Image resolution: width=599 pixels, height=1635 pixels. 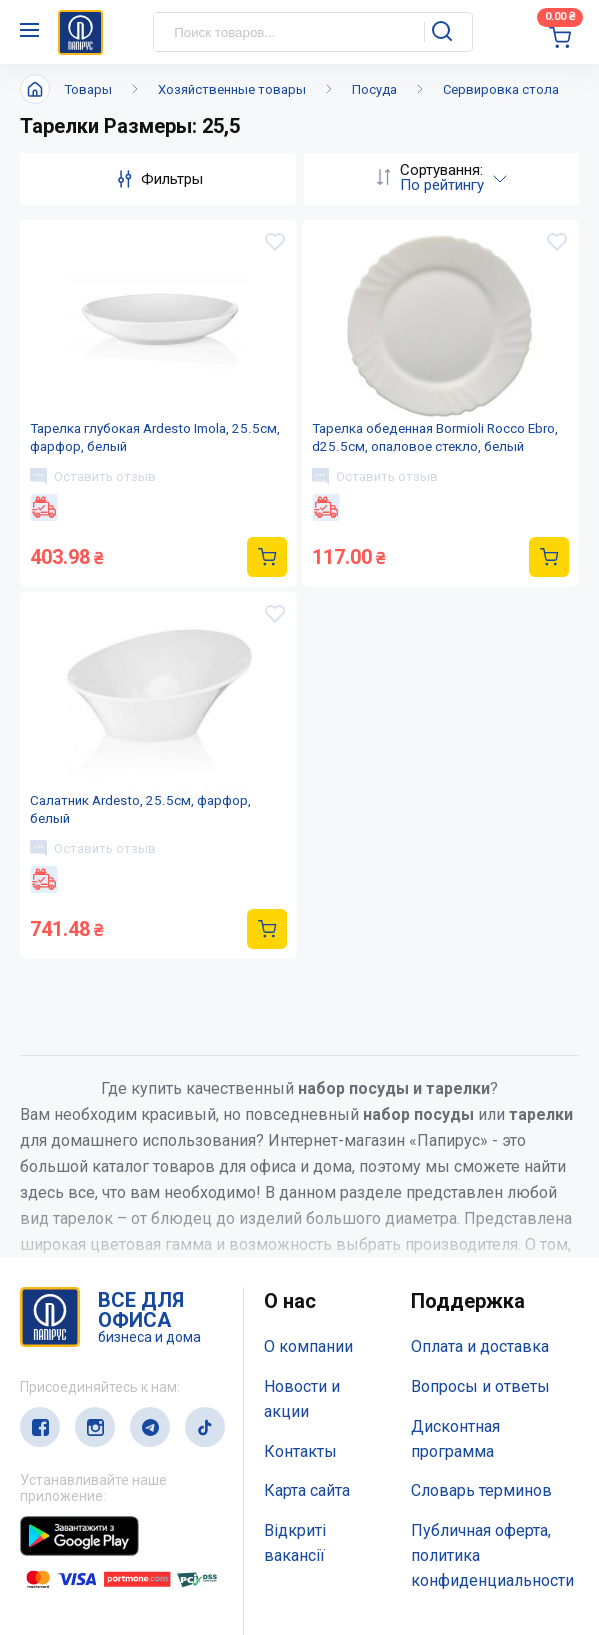 What do you see at coordinates (96, 504) in the screenshot?
I see `Оставить отзыв` at bounding box center [96, 504].